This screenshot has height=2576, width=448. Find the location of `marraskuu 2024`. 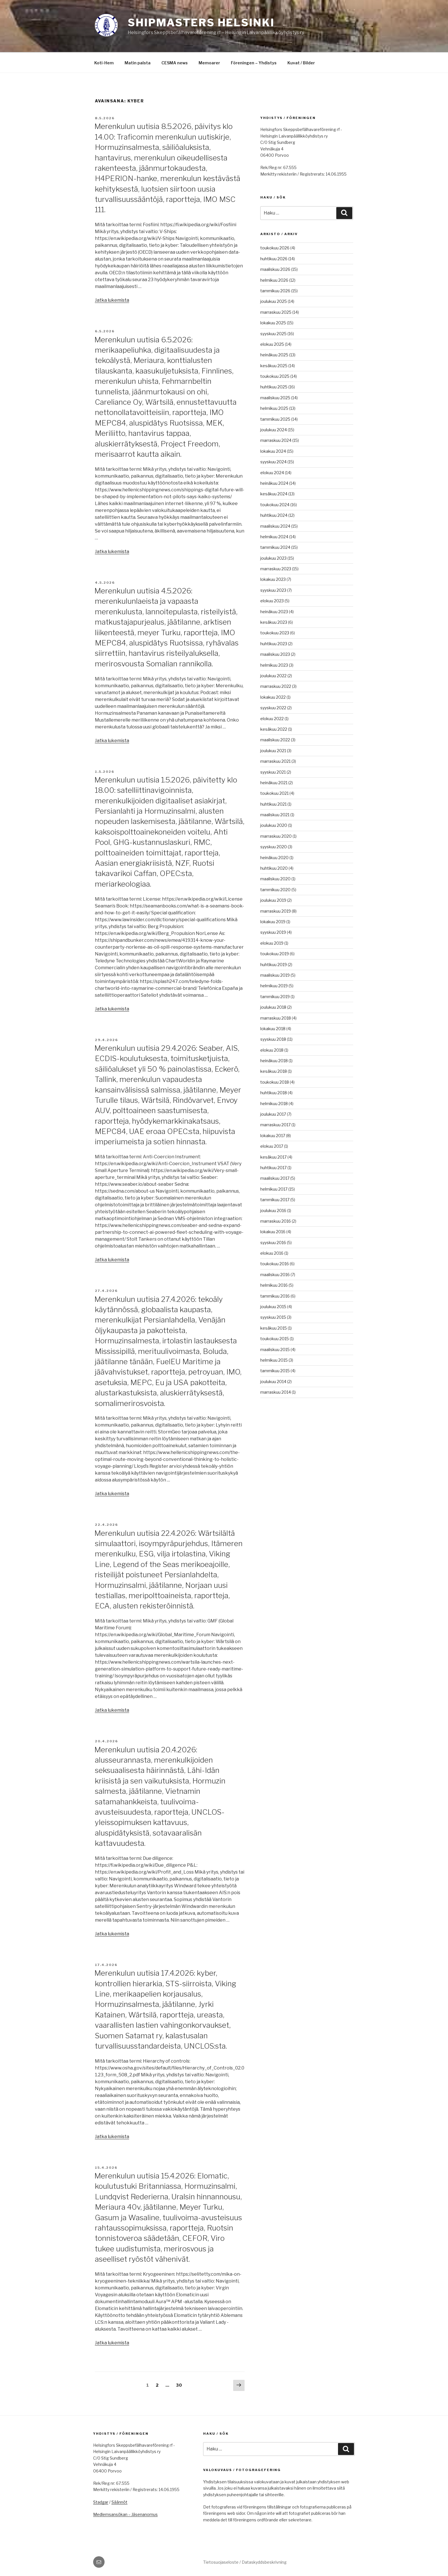

marraskuu 2024 is located at coordinates (275, 440).